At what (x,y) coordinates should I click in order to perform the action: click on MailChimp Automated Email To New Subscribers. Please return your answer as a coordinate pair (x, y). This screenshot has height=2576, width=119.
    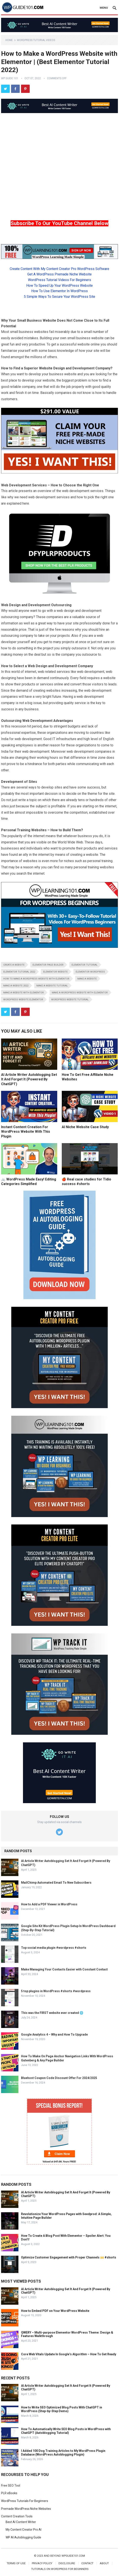
    Looking at the image, I should click on (56, 1882).